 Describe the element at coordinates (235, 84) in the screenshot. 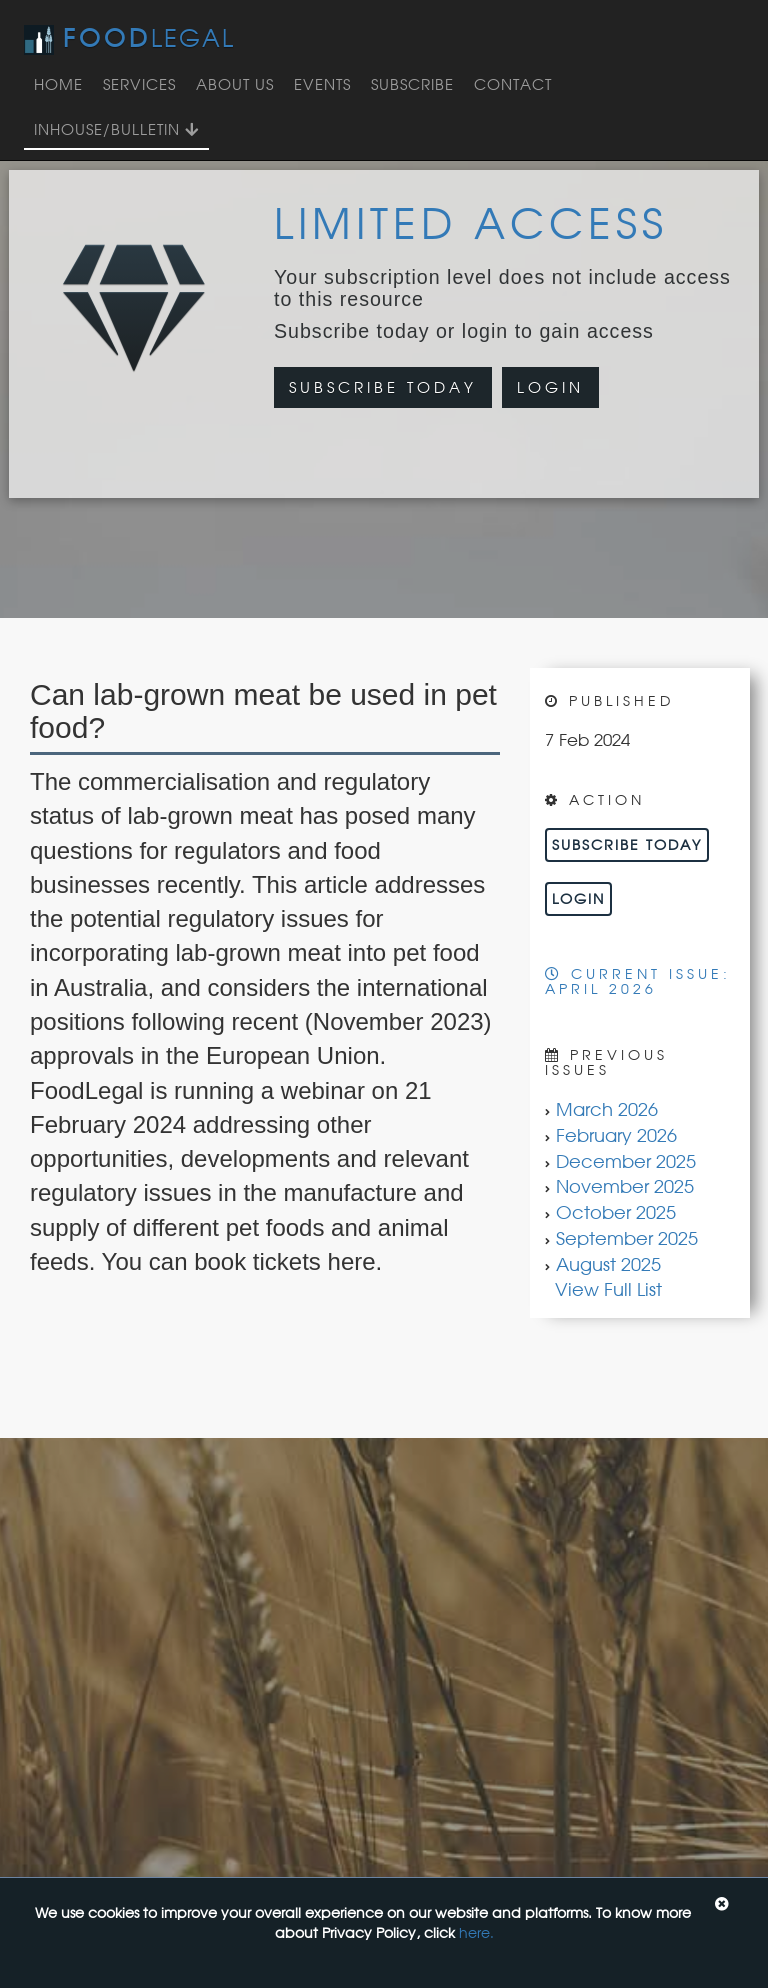

I see `About Us` at that location.